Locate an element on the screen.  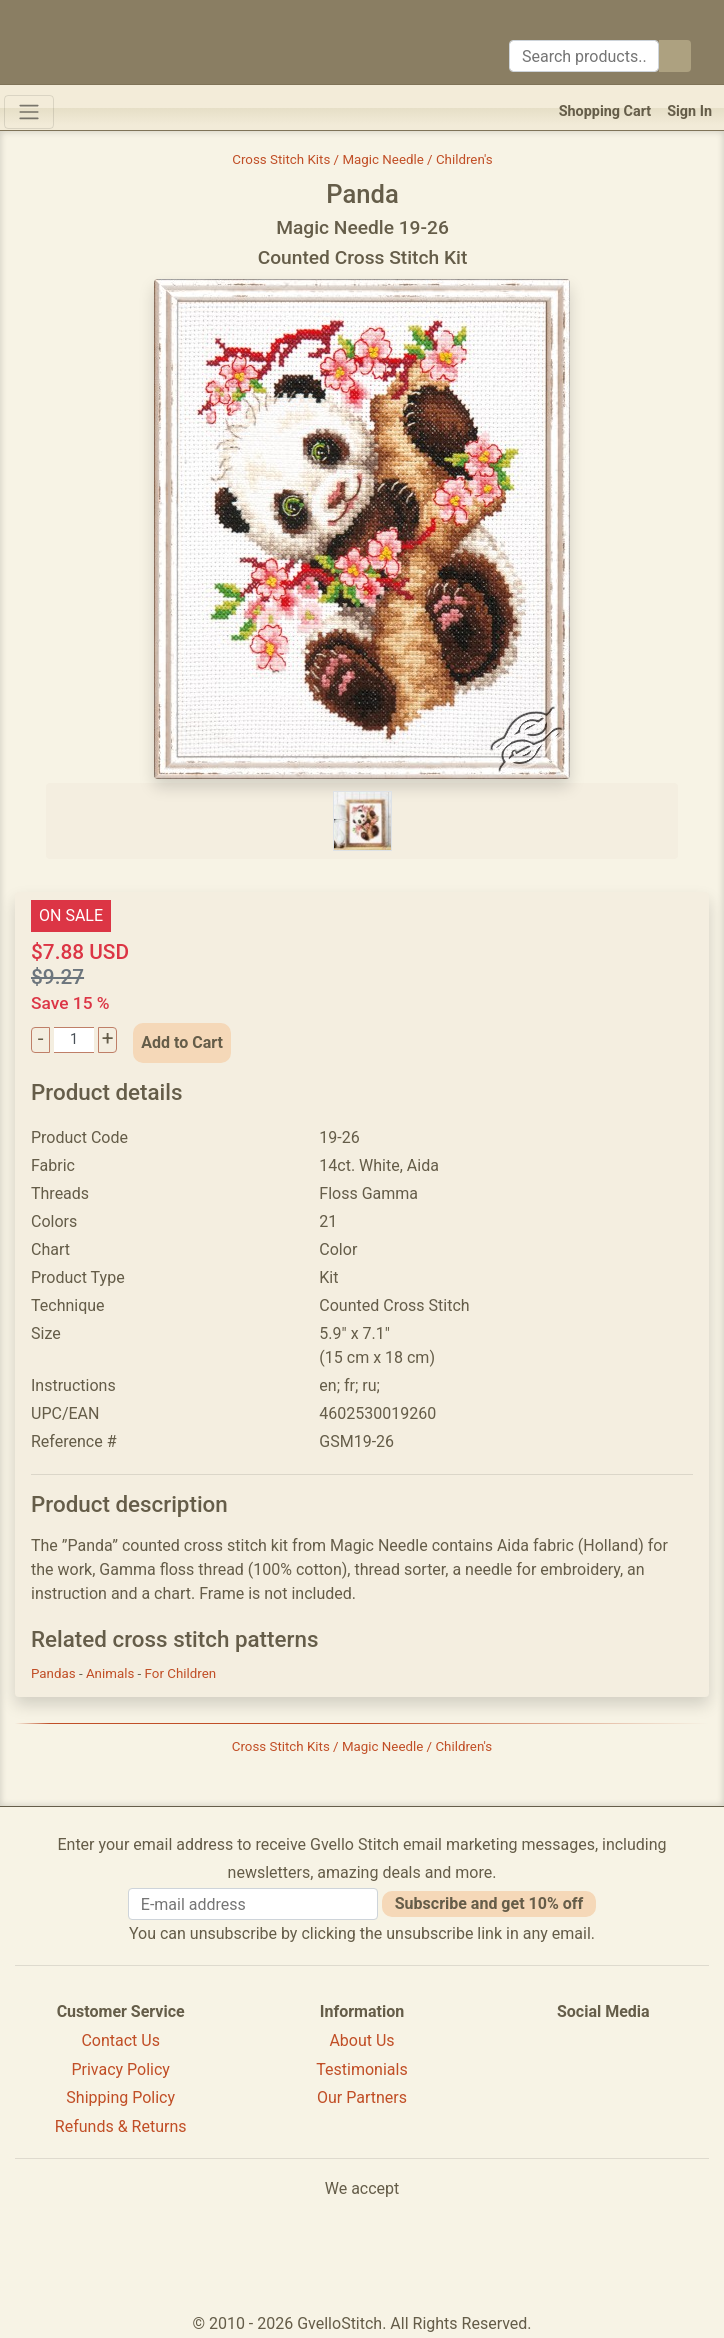
Our Partners is located at coordinates (362, 2097).